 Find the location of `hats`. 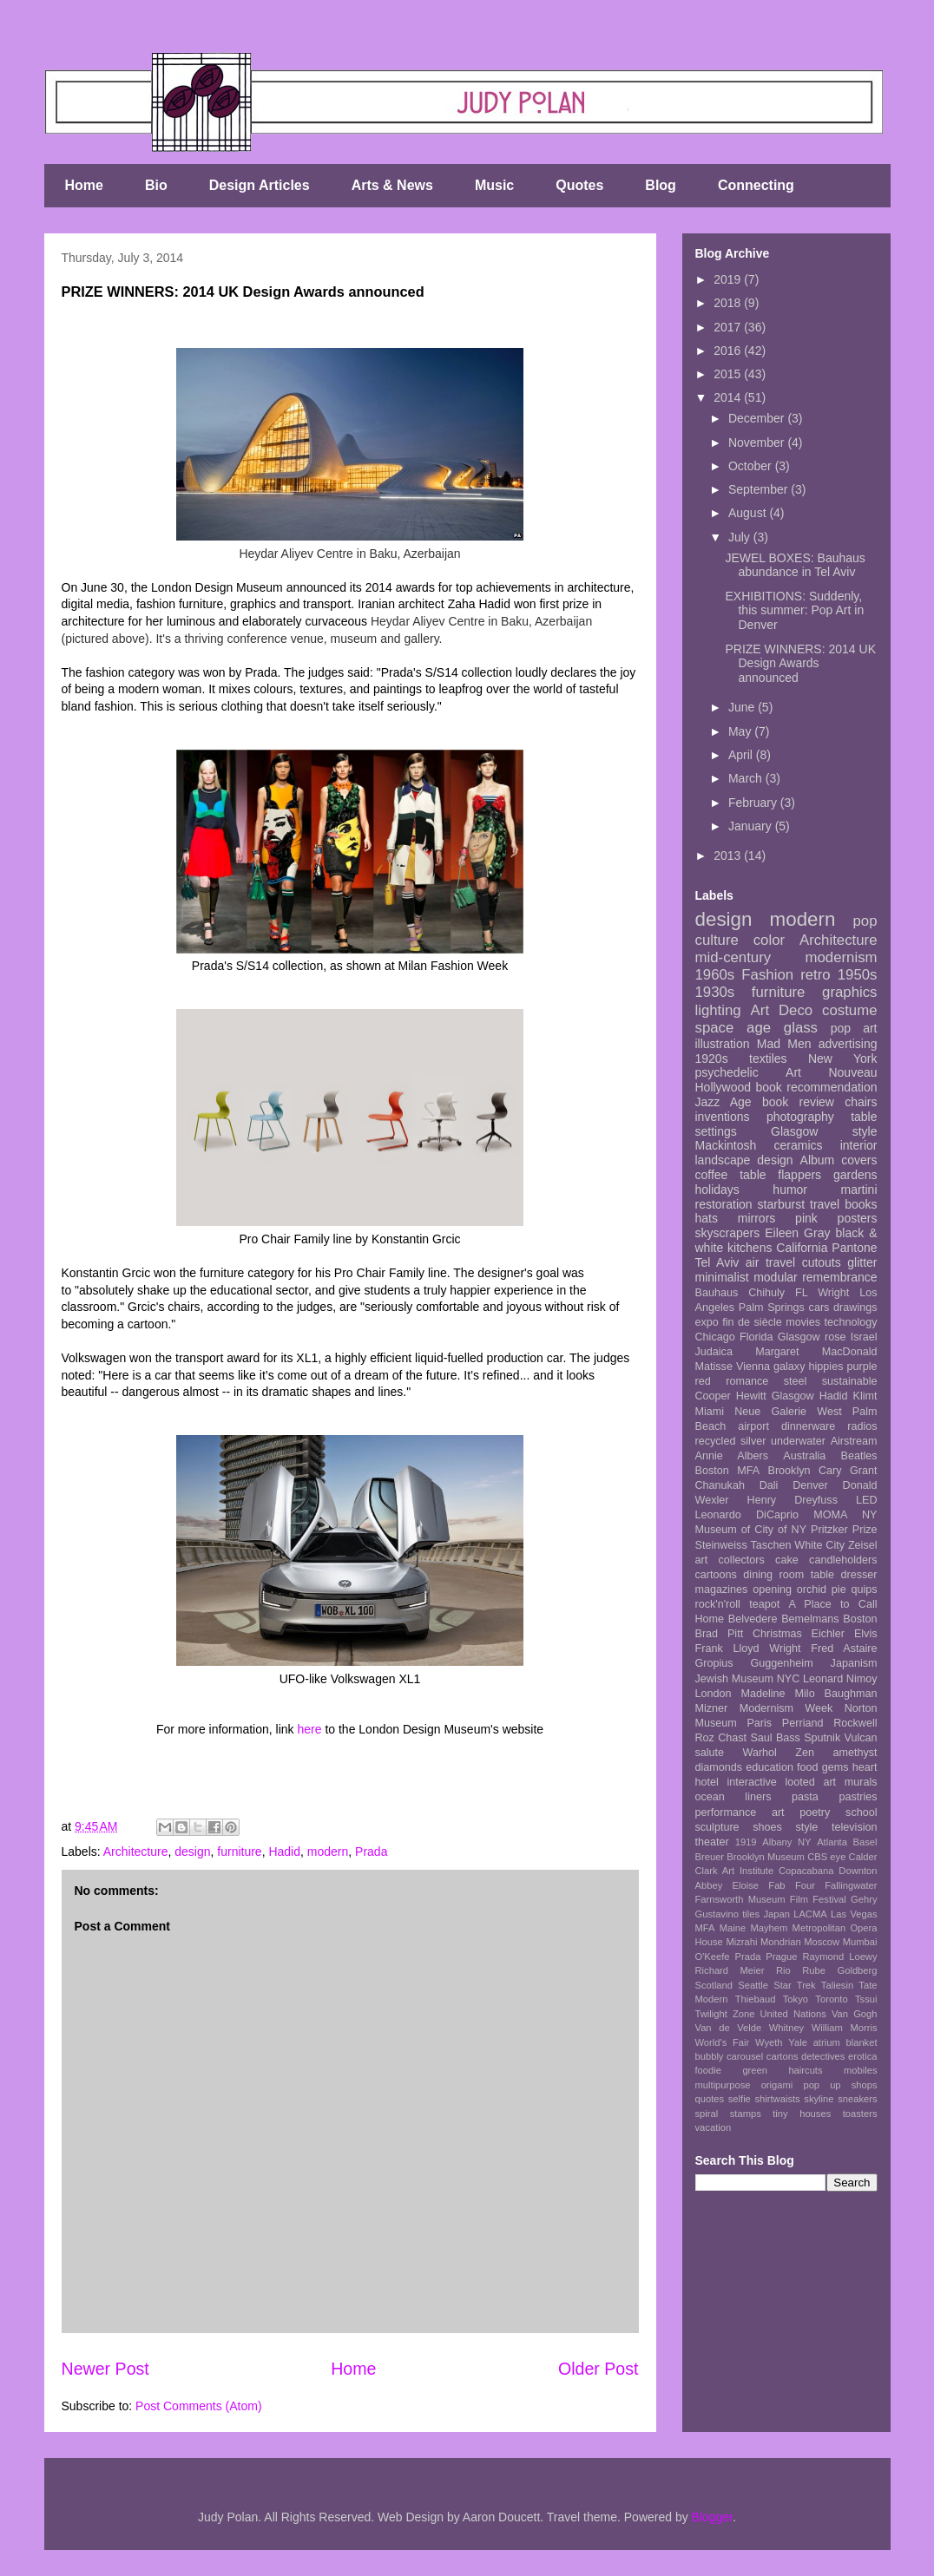

hats is located at coordinates (706, 1218).